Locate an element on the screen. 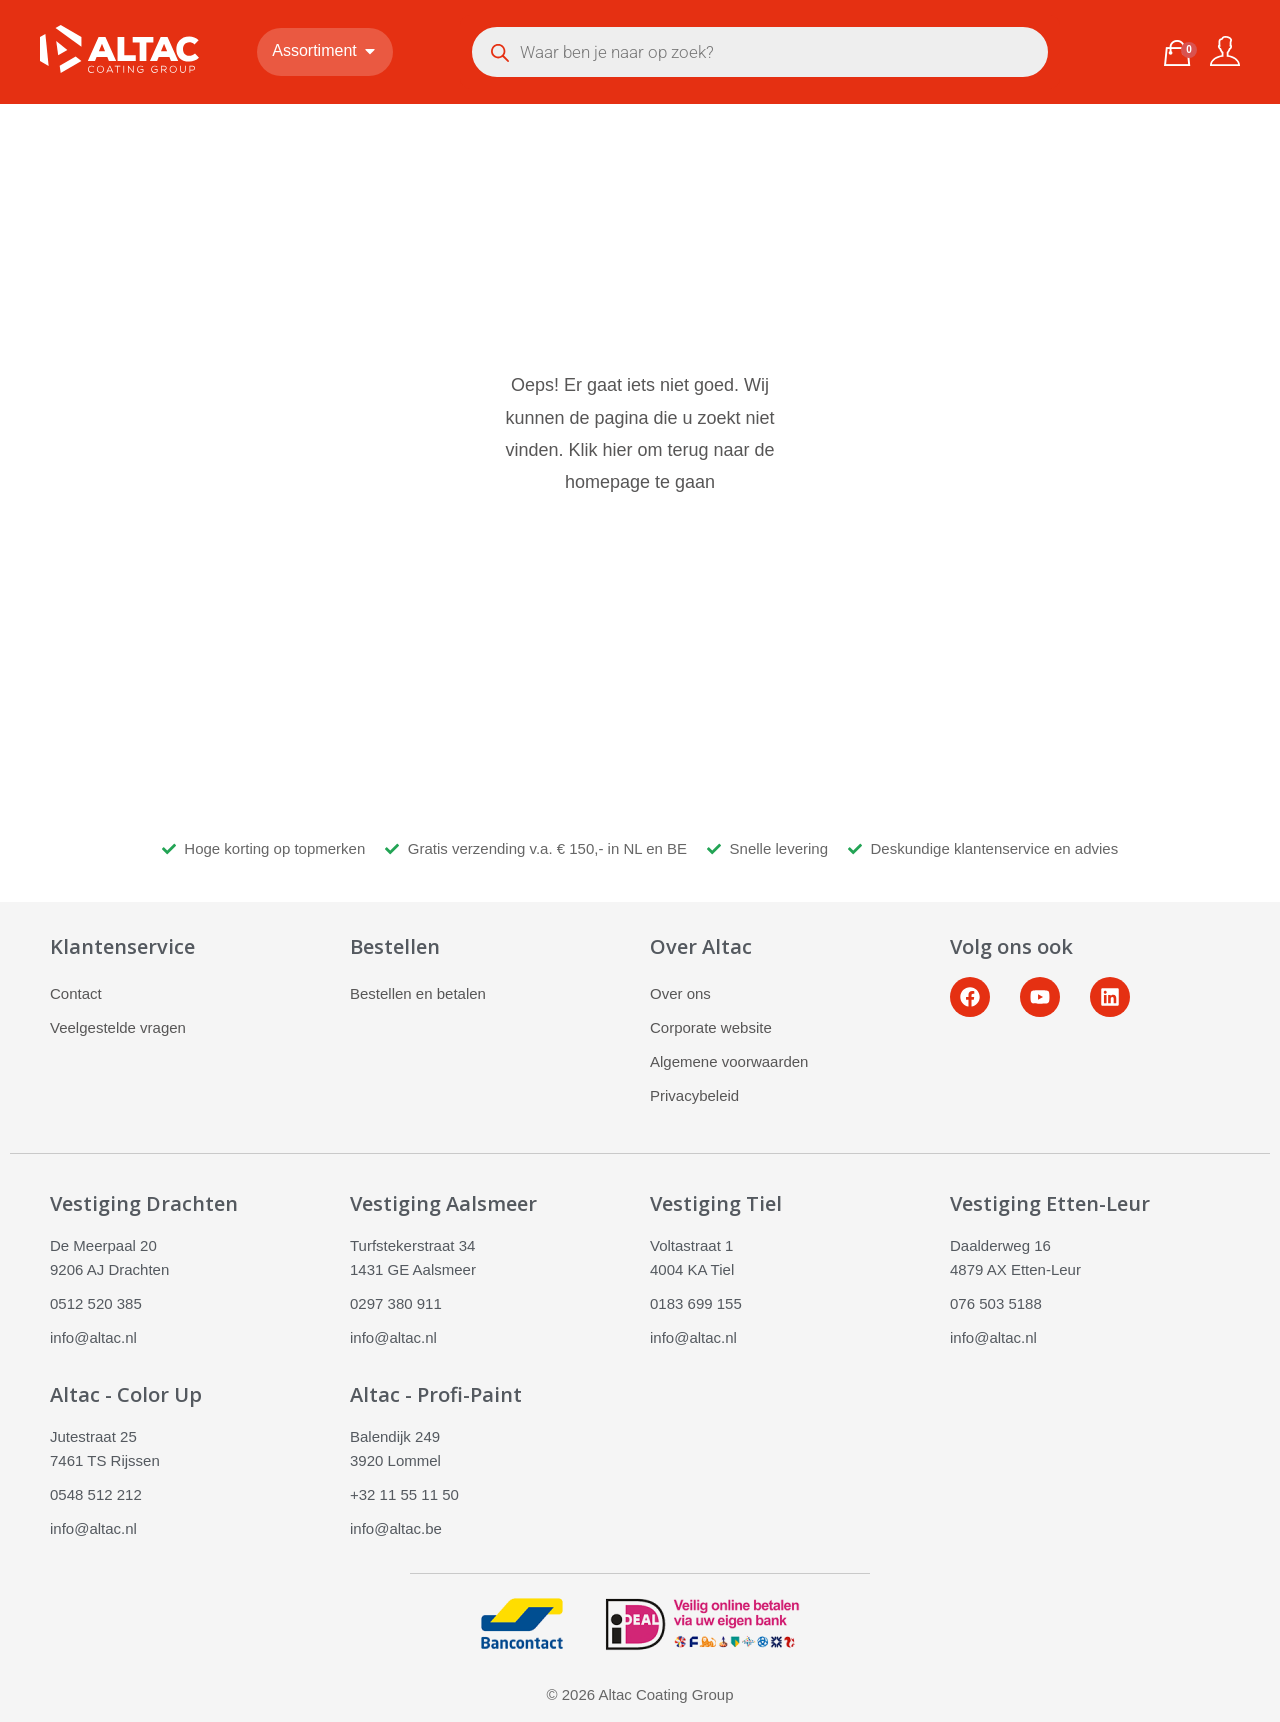 The width and height of the screenshot is (1280, 1722). Veelgestelde vragen is located at coordinates (118, 1027).